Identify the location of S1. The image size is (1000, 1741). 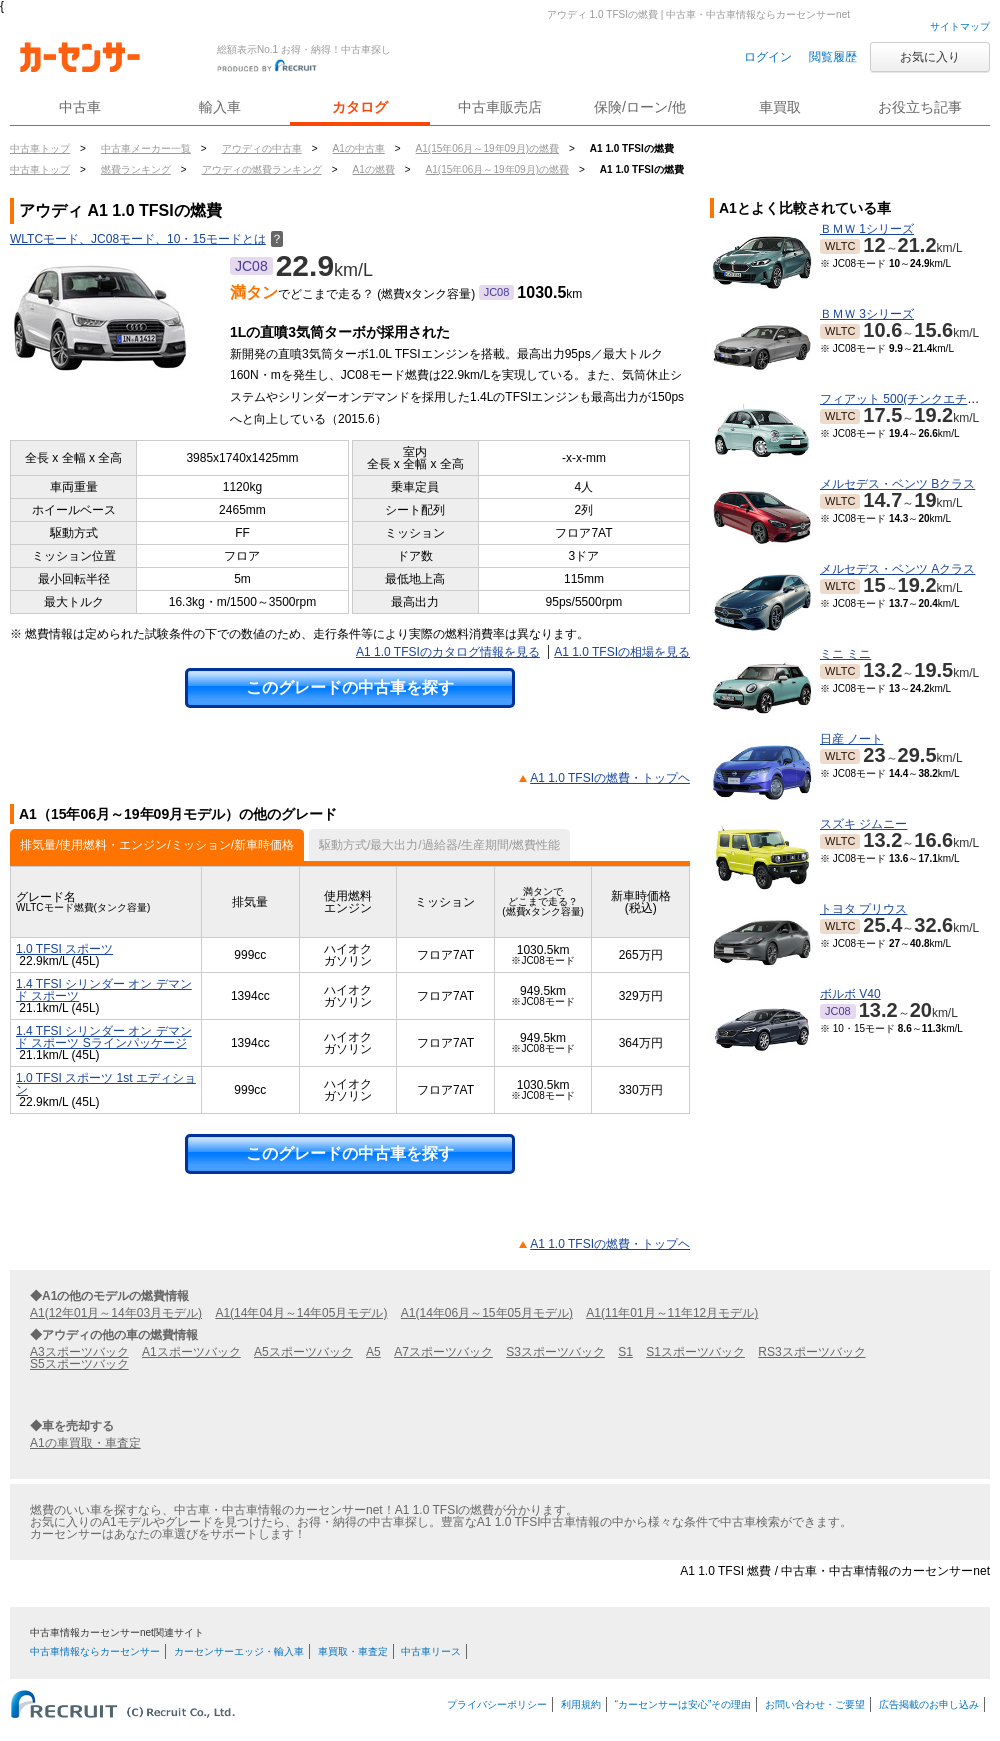
(625, 1352).